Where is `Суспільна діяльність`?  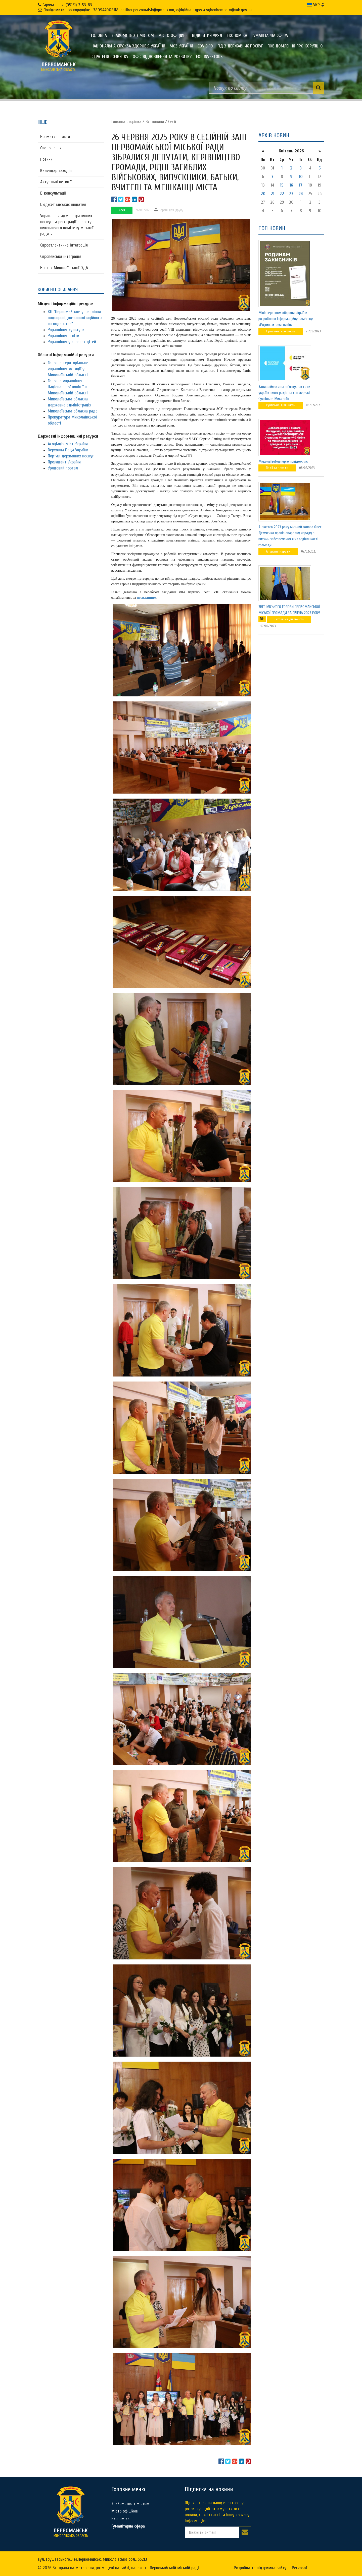 Суспільна діяльність is located at coordinates (280, 331).